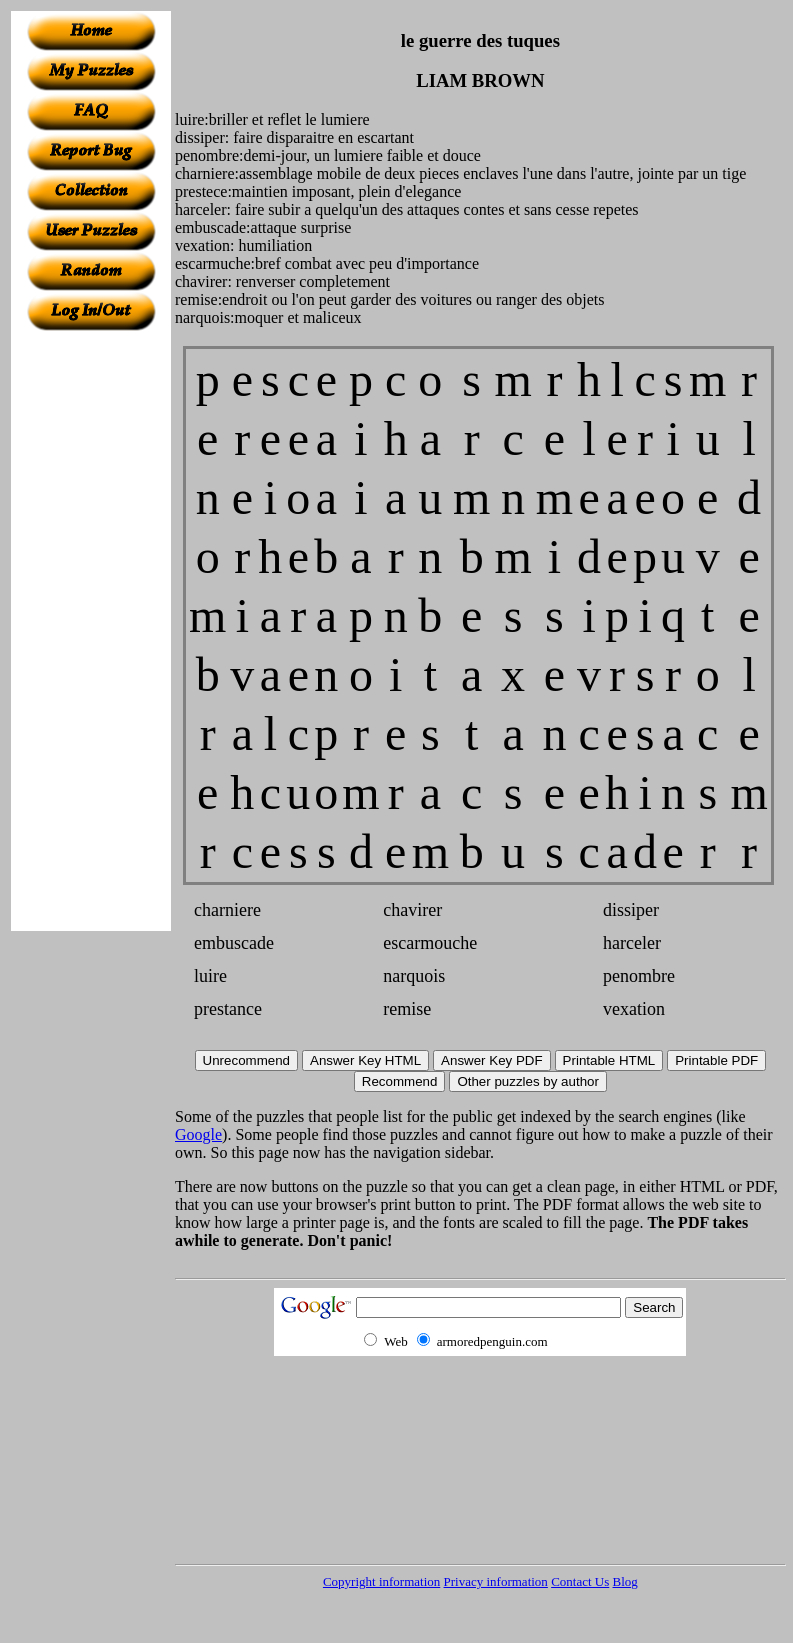  Describe the element at coordinates (625, 1581) in the screenshot. I see `Blog` at that location.